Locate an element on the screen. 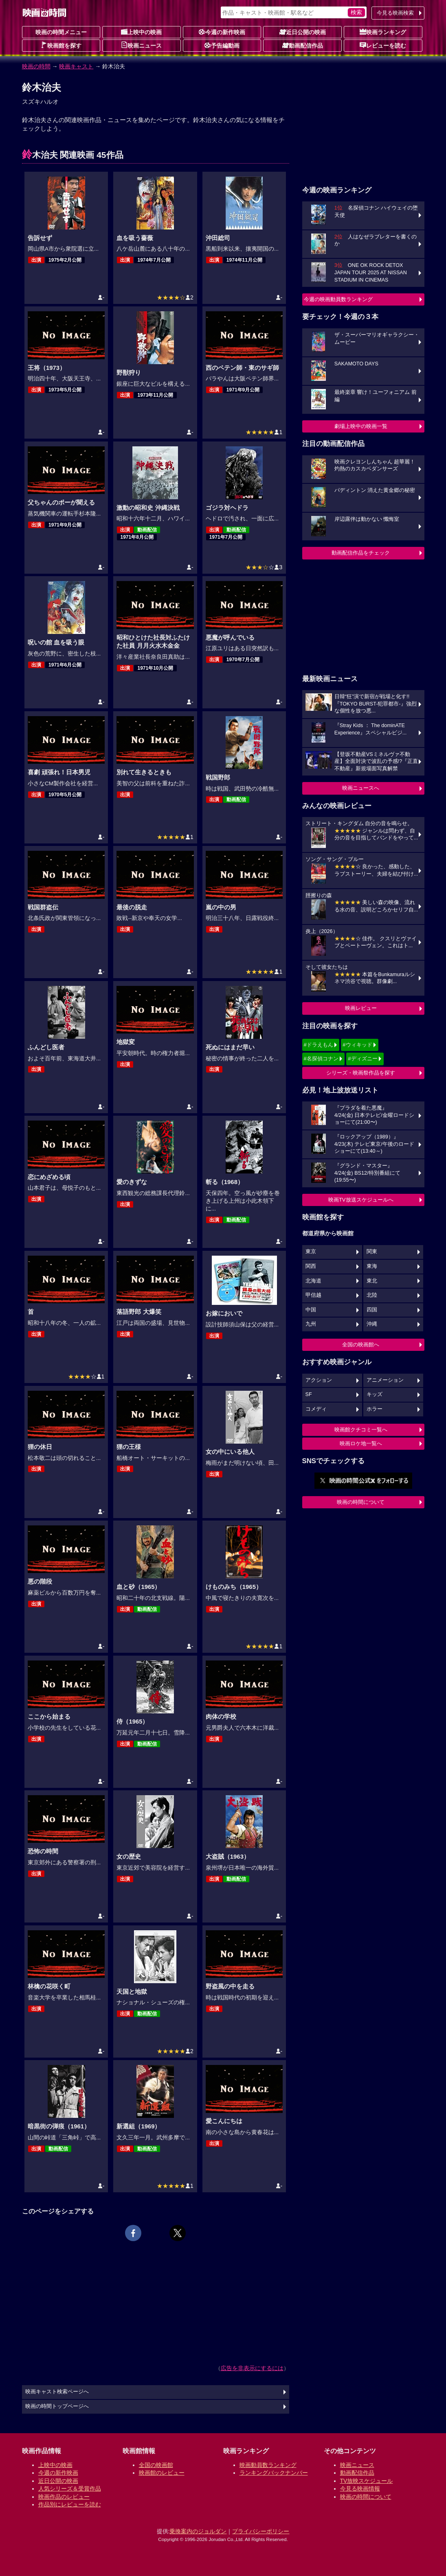 This screenshot has height=2576, width=446. シリーズ・映画祭作品を探す is located at coordinates (360, 1073).